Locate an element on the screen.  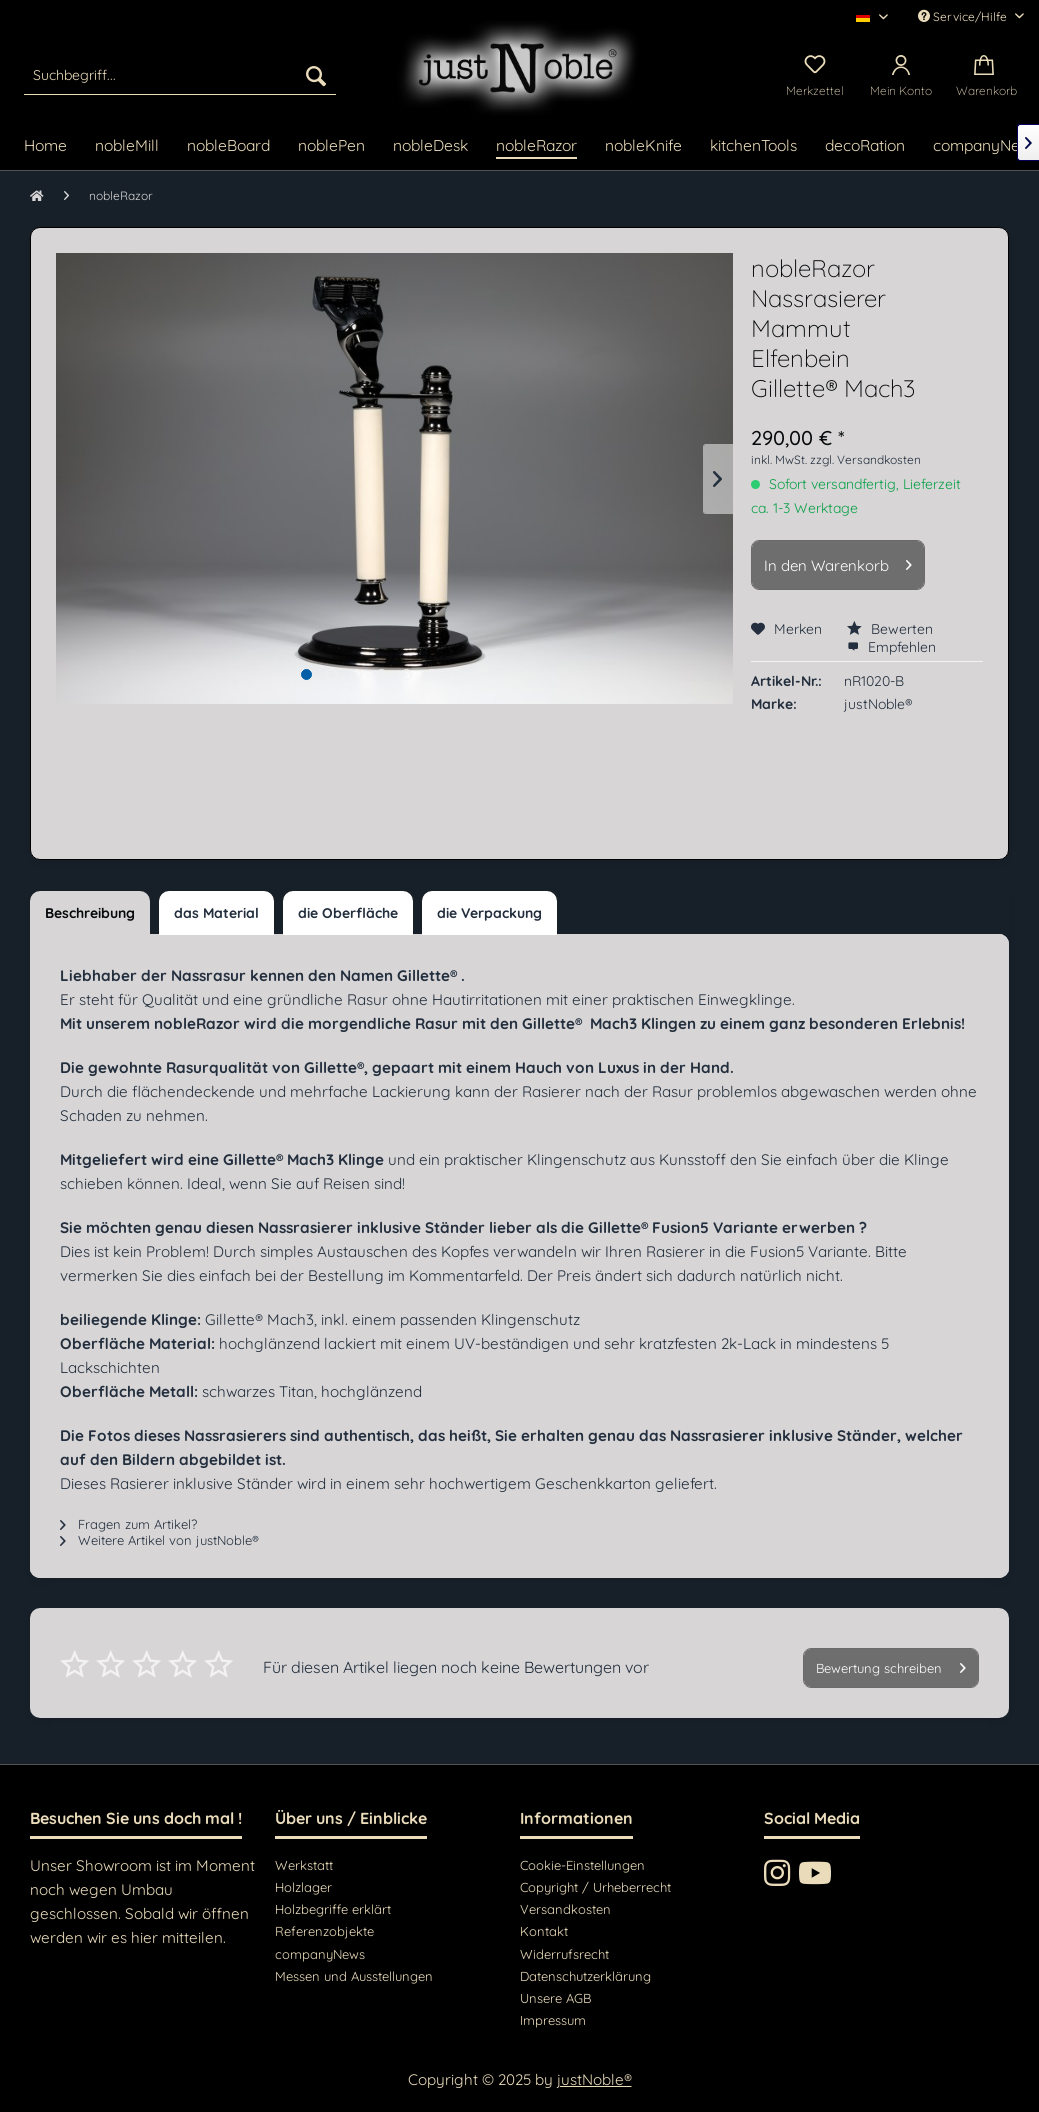
justNoble® is located at coordinates (594, 2079).